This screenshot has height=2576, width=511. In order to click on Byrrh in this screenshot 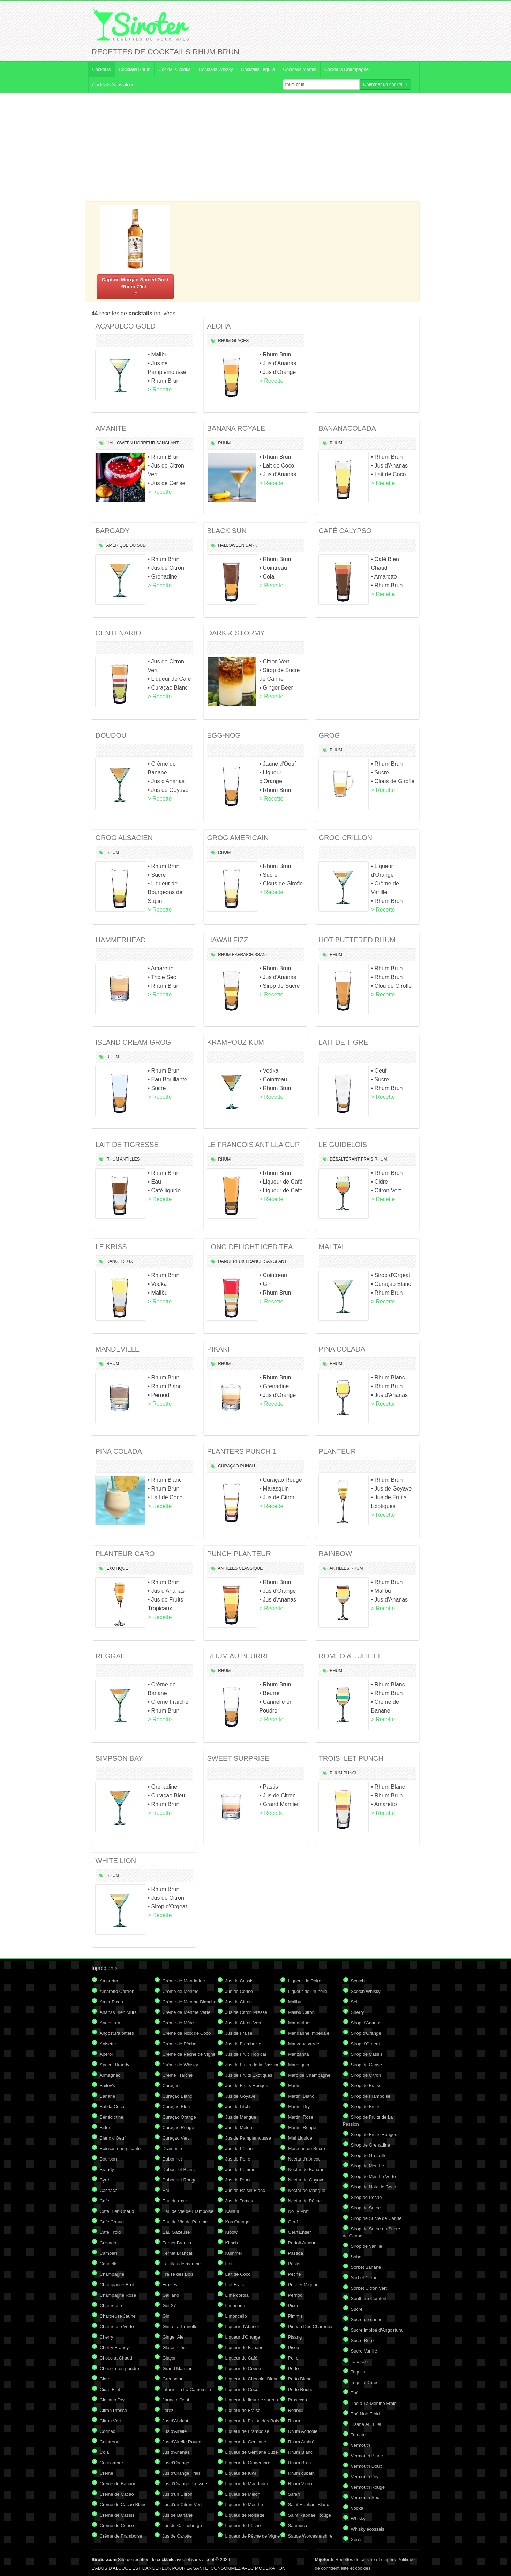, I will do `click(105, 2180)`.